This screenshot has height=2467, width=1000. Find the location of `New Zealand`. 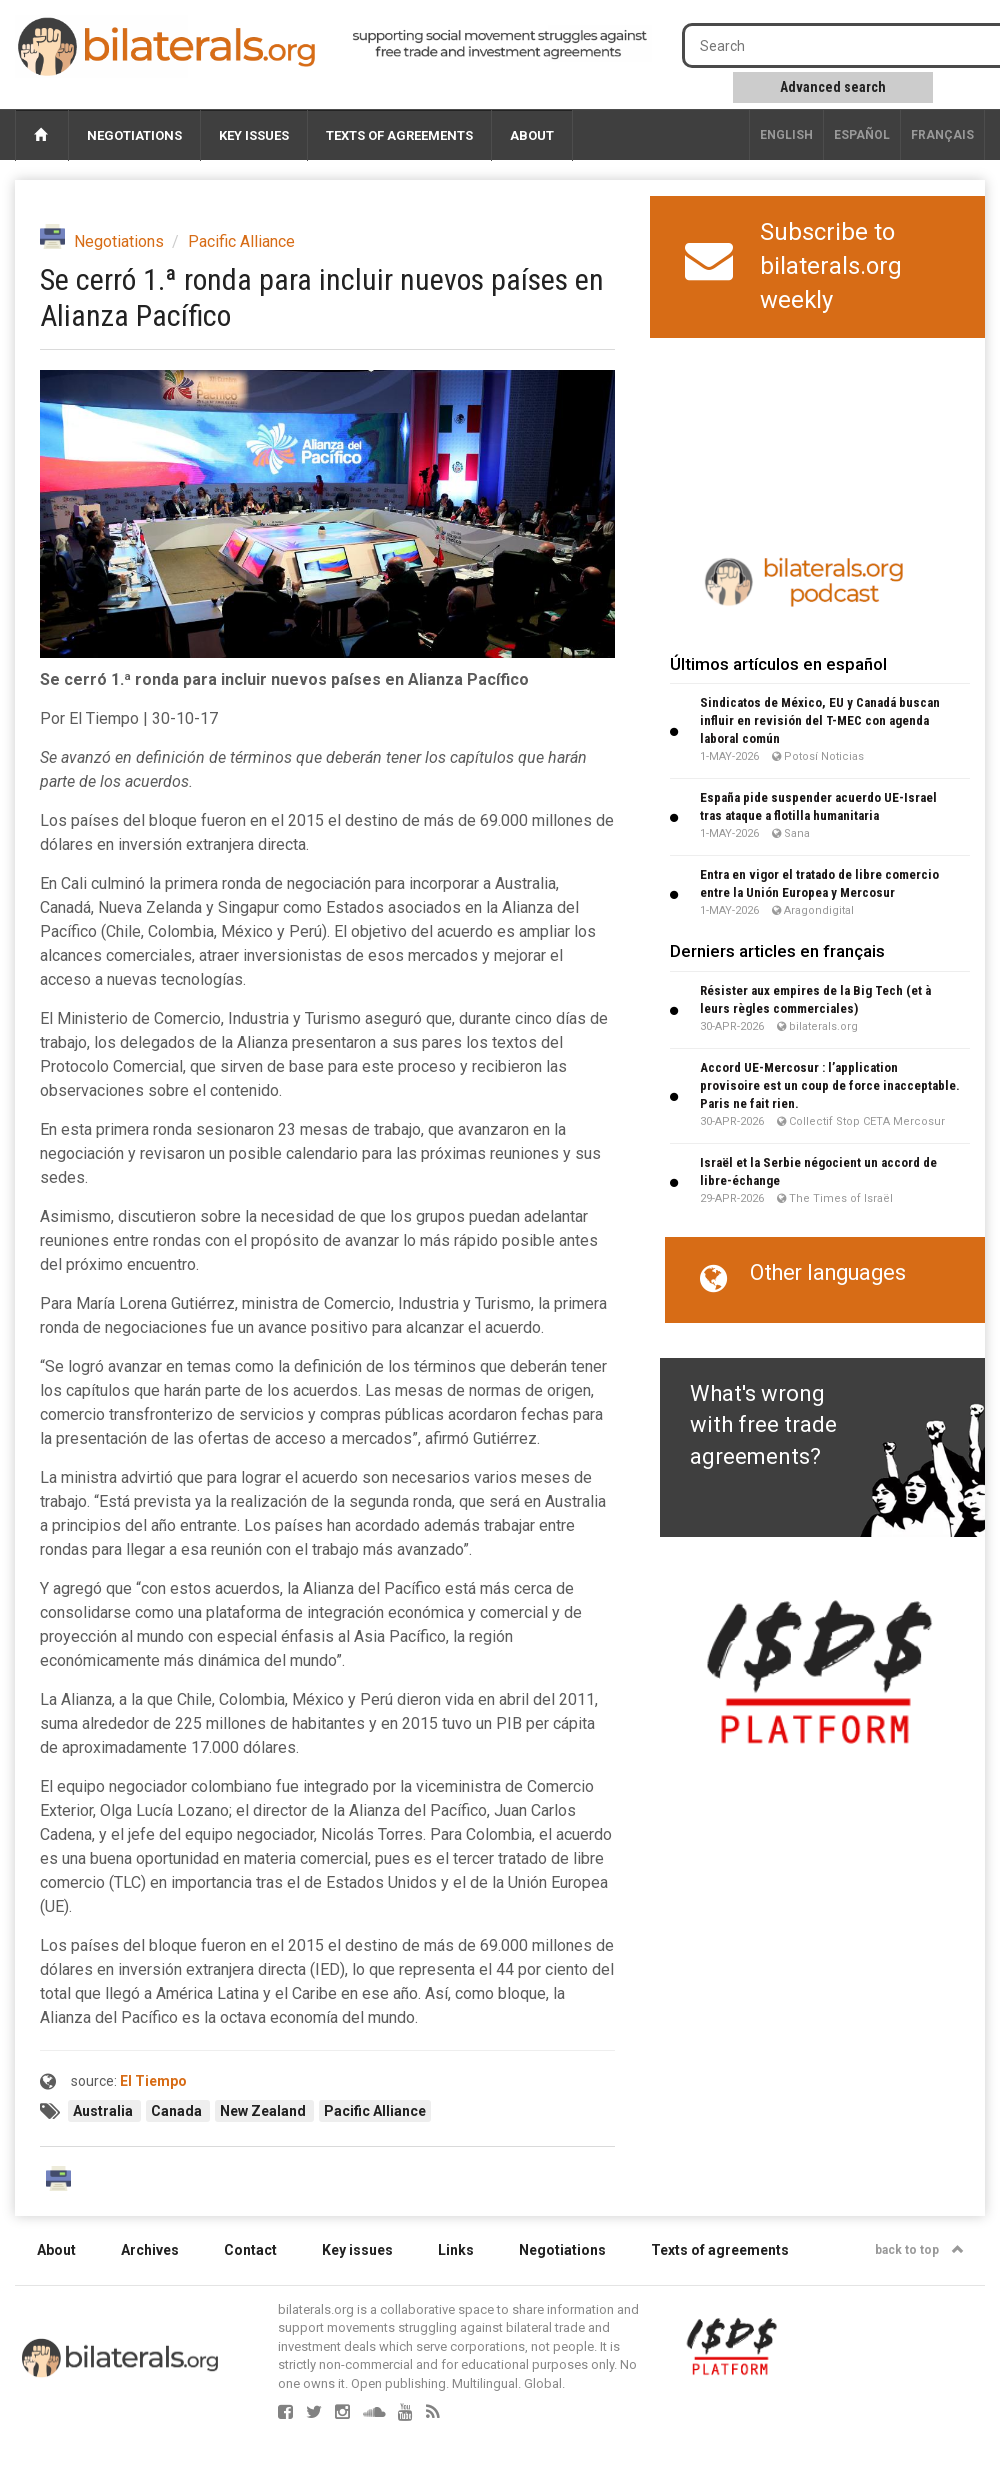

New Zealand is located at coordinates (264, 2111).